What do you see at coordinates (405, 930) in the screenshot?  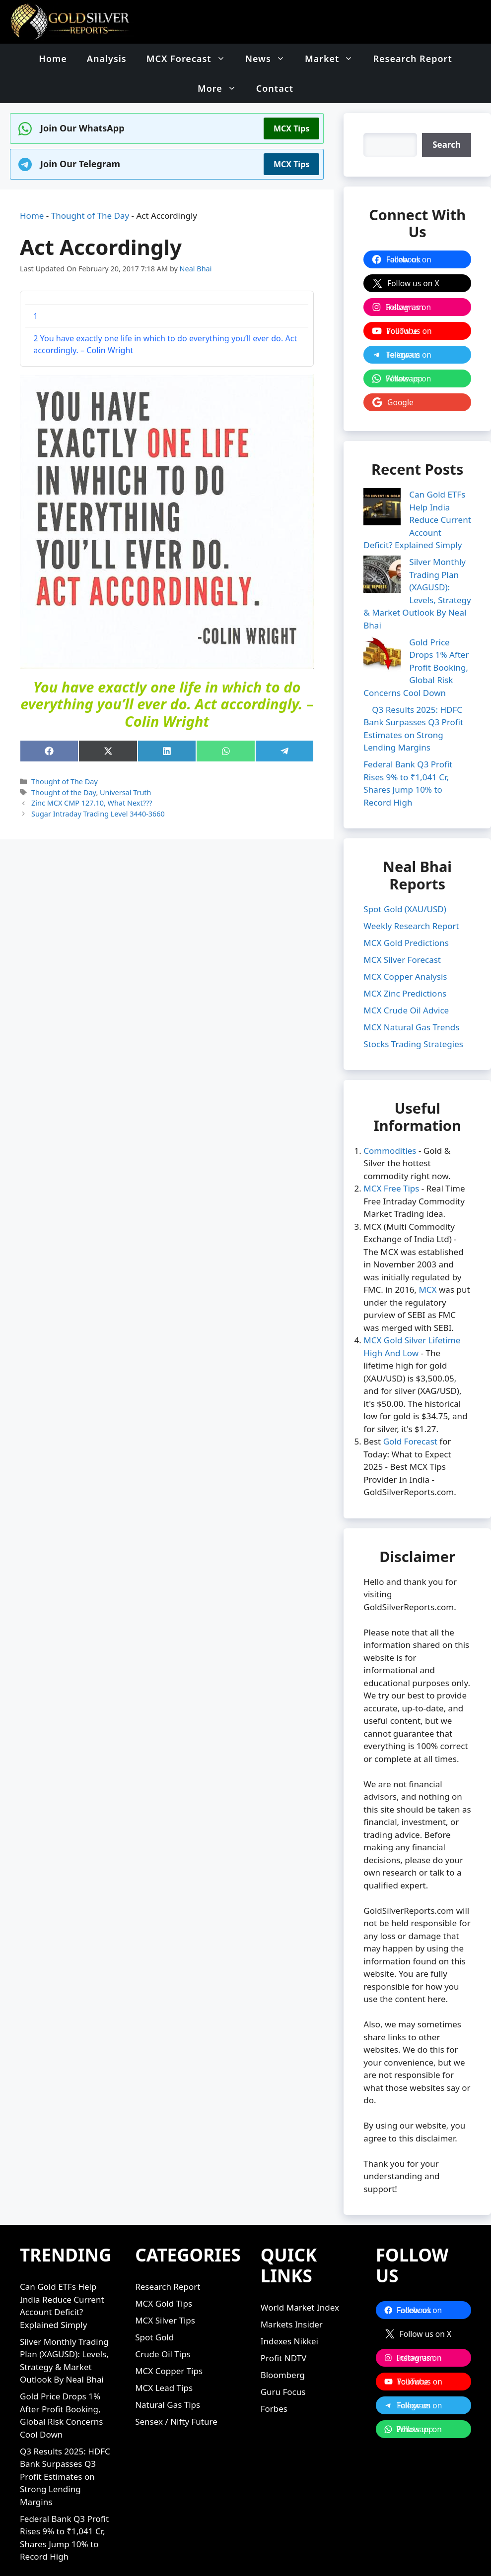 I see `MCX Gold Predictions` at bounding box center [405, 930].